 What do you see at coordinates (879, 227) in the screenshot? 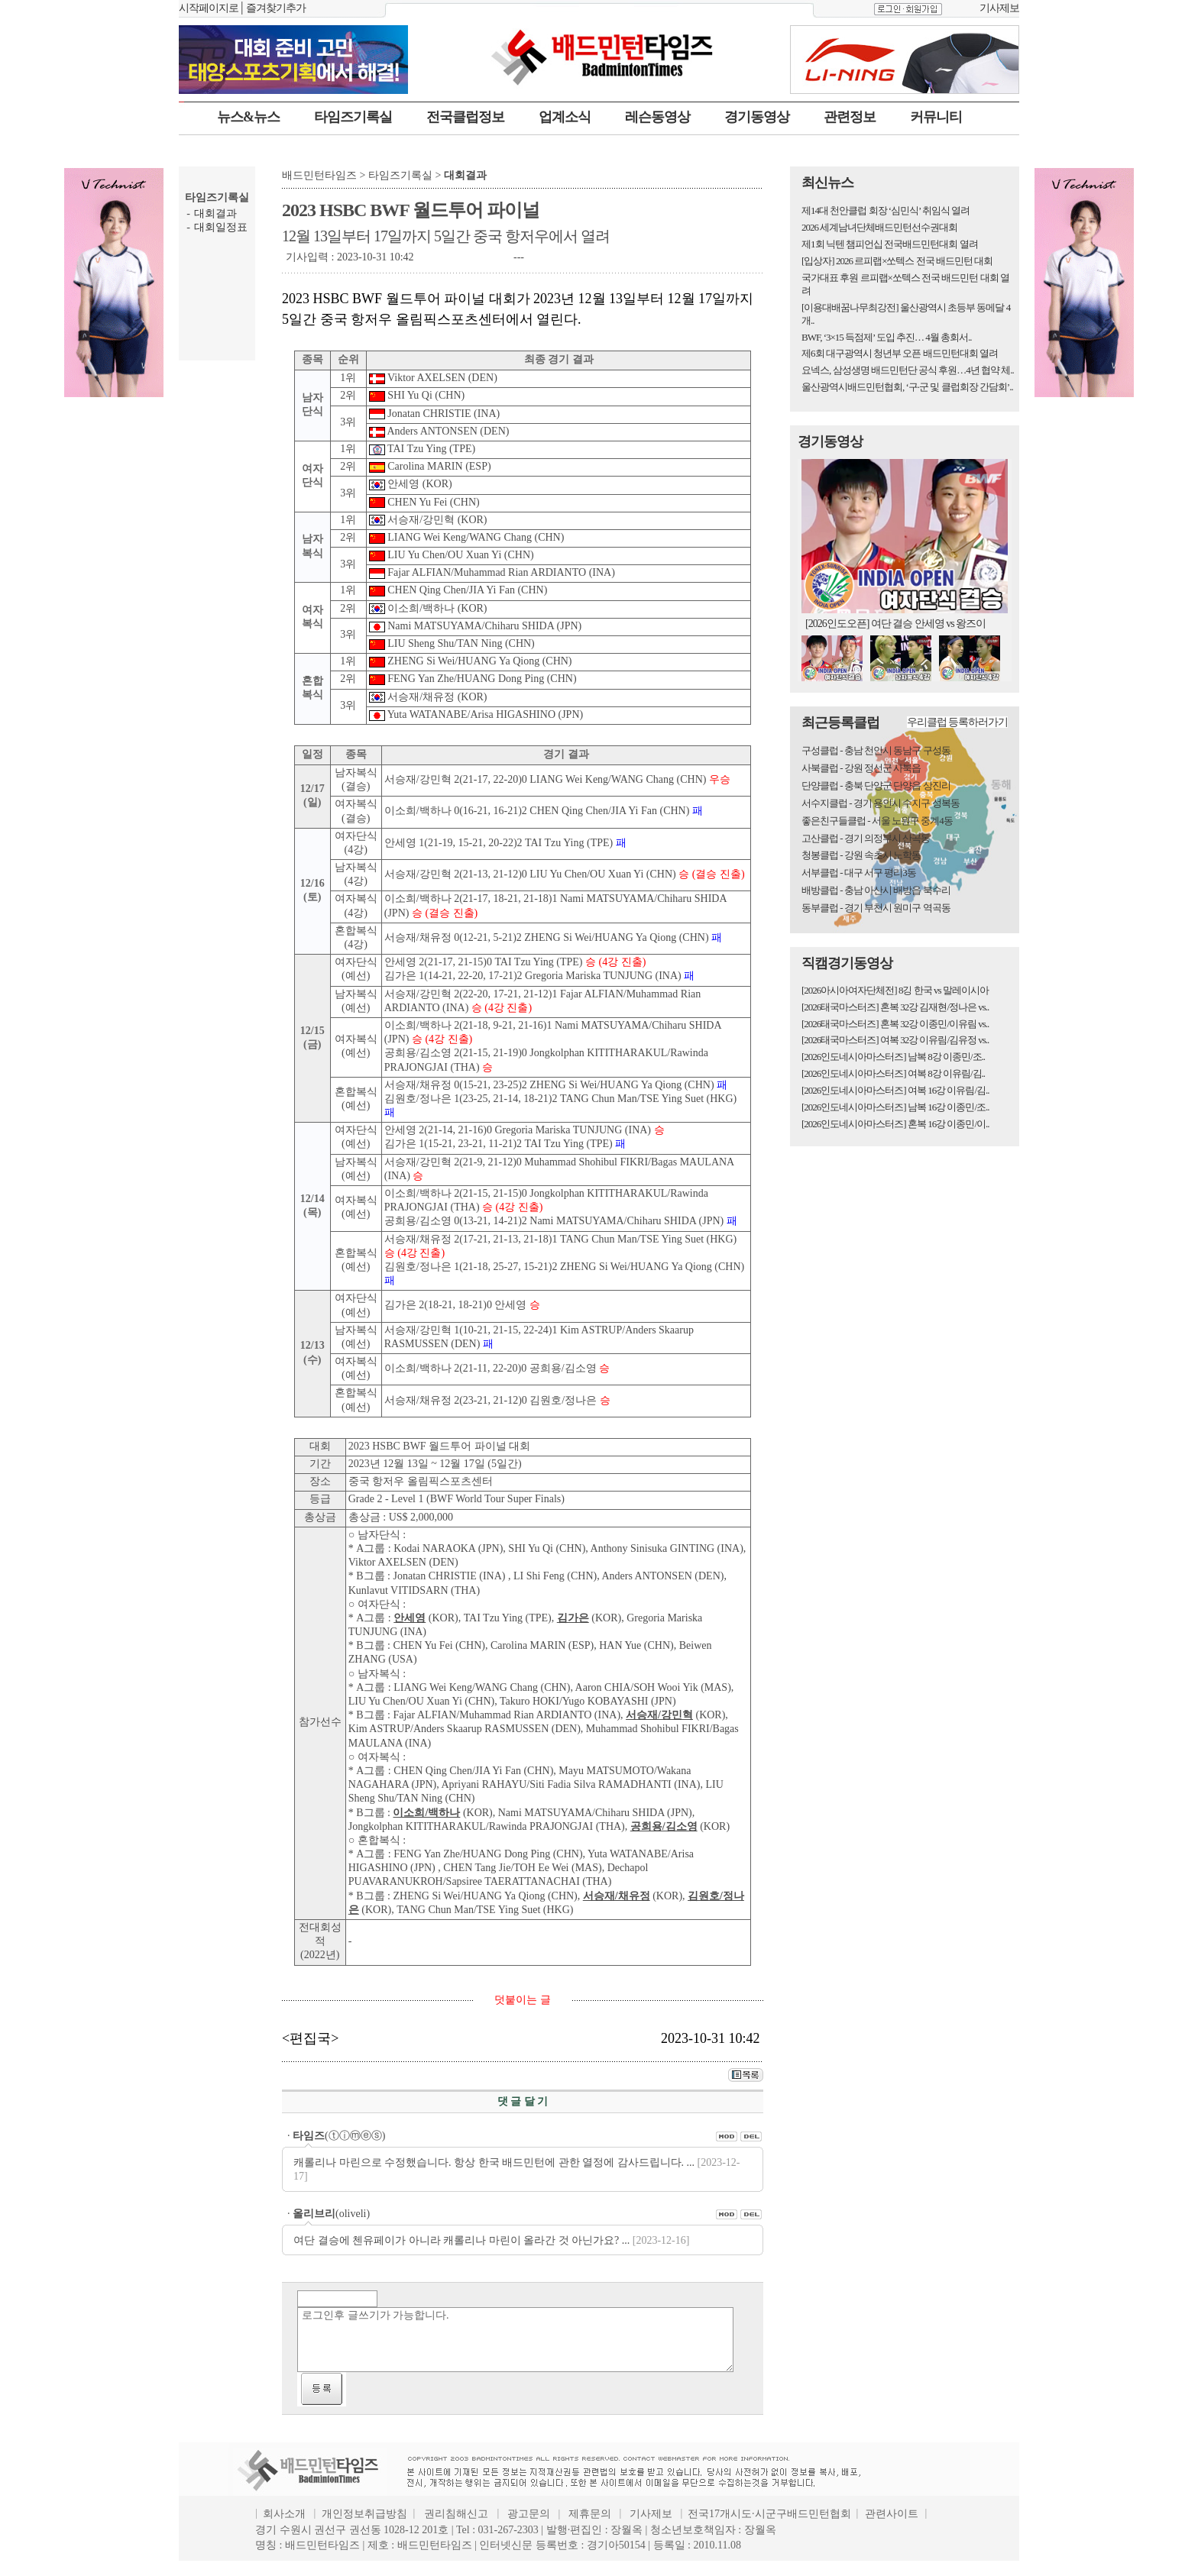
I see `2026 세계남녀단체배드민턴선수권대회` at bounding box center [879, 227].